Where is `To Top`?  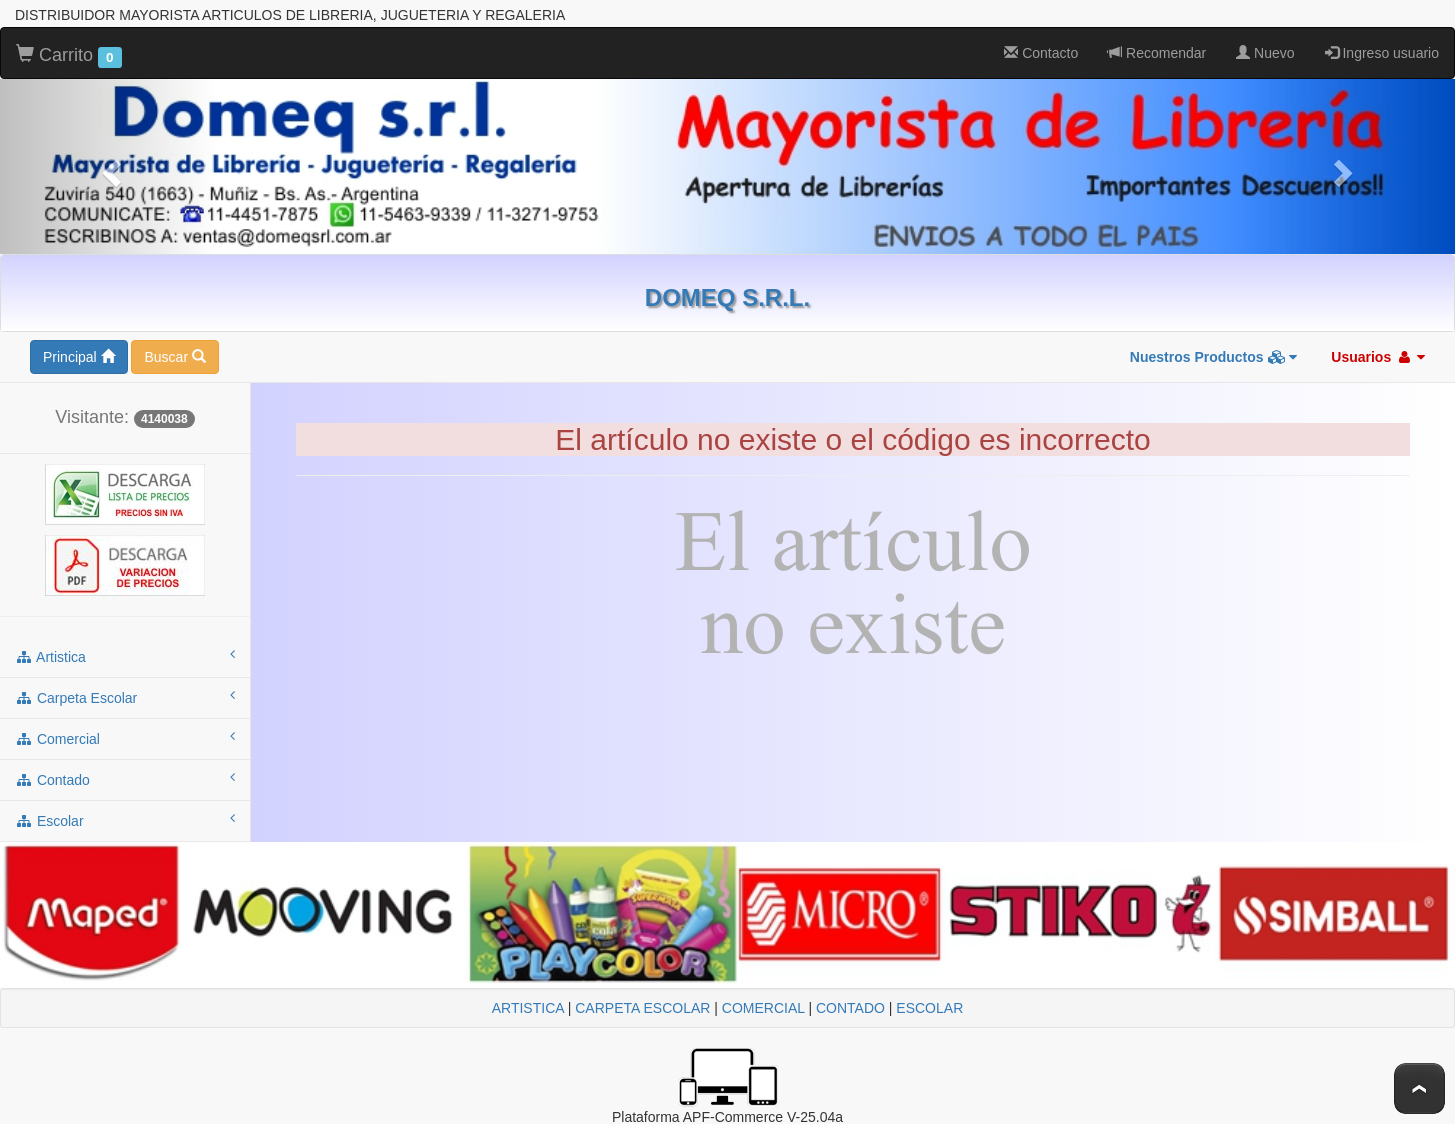
To Top is located at coordinates (1419, 1088).